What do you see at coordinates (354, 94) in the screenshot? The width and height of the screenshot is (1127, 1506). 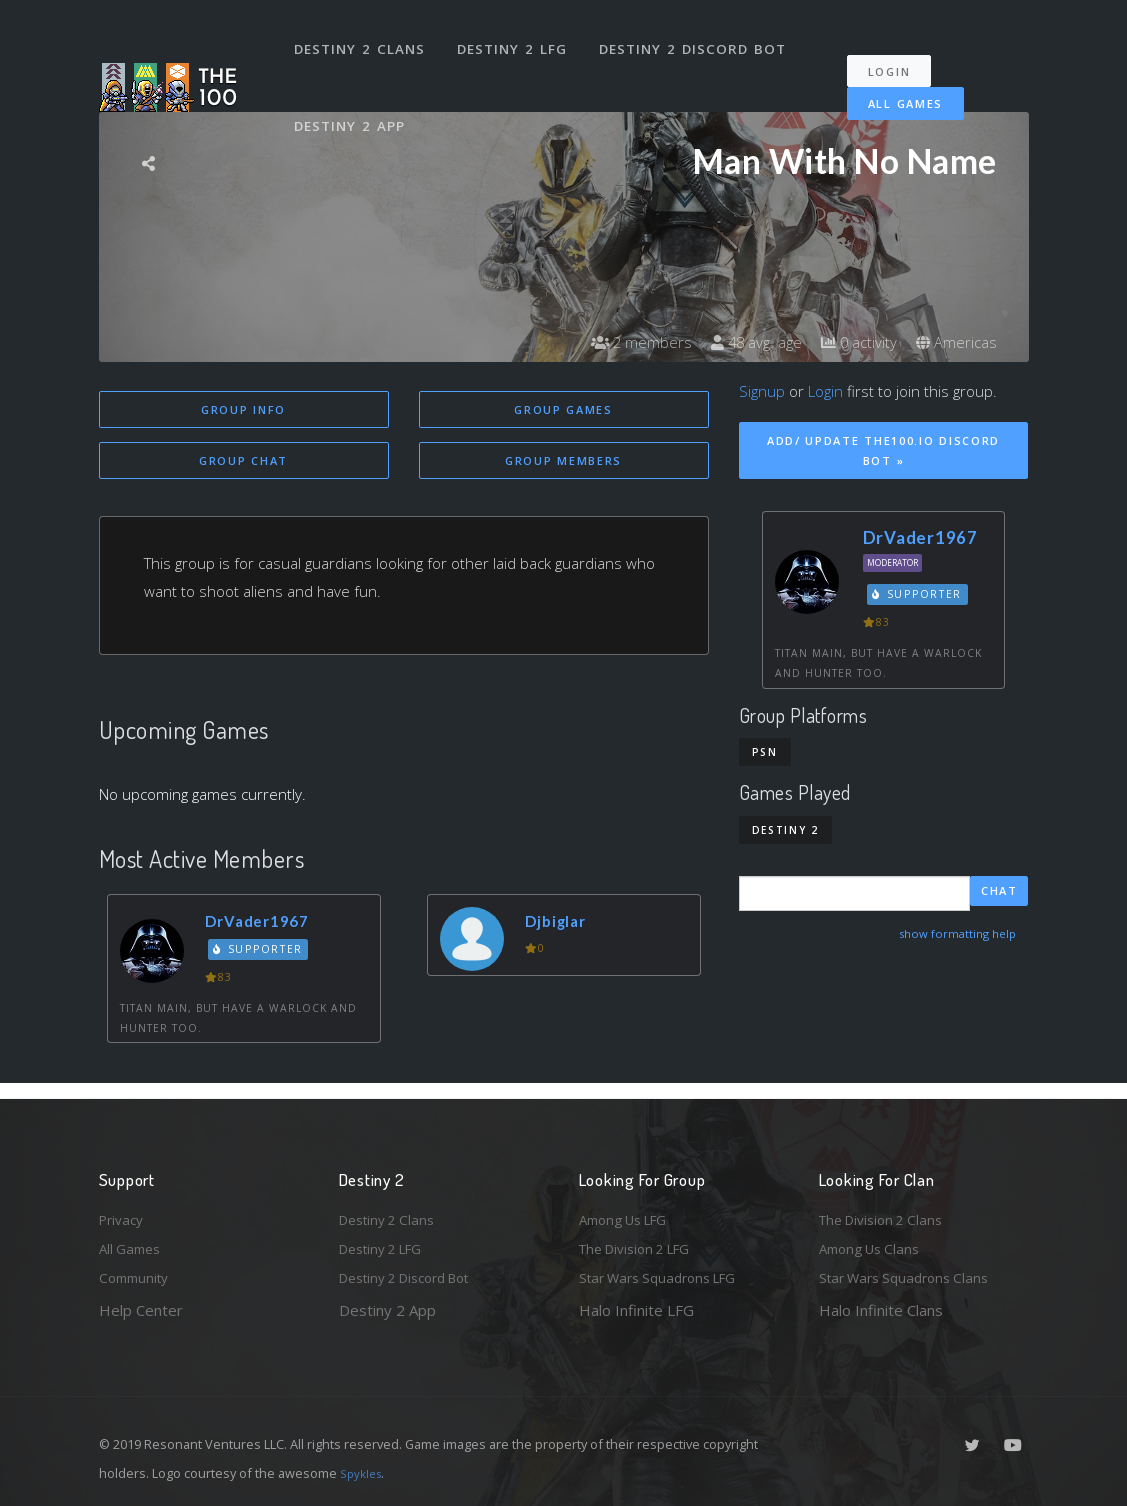 I see `Destiny 2 App` at bounding box center [354, 94].